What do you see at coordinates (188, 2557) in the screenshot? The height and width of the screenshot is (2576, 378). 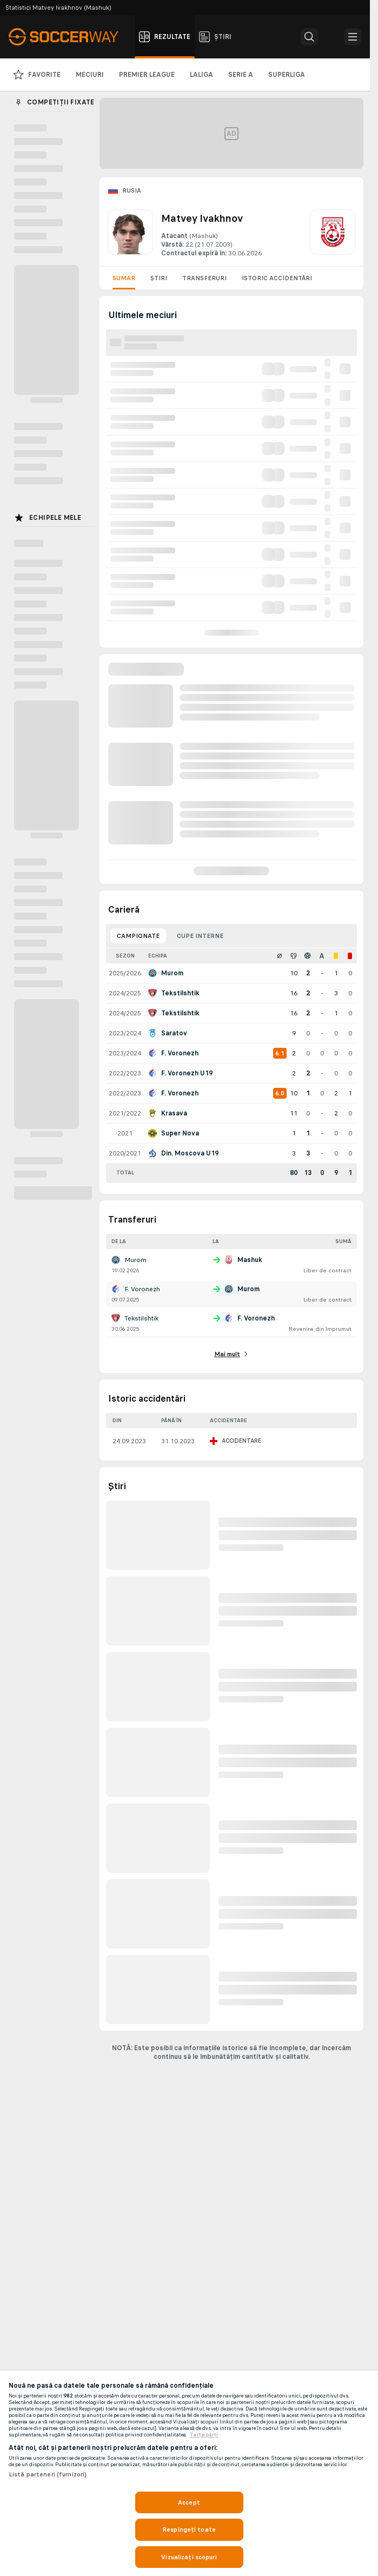 I see `Vizualizați scopuri [Vizualizați scopuri, Deschide dialogul din centrul preferințelor]` at bounding box center [188, 2557].